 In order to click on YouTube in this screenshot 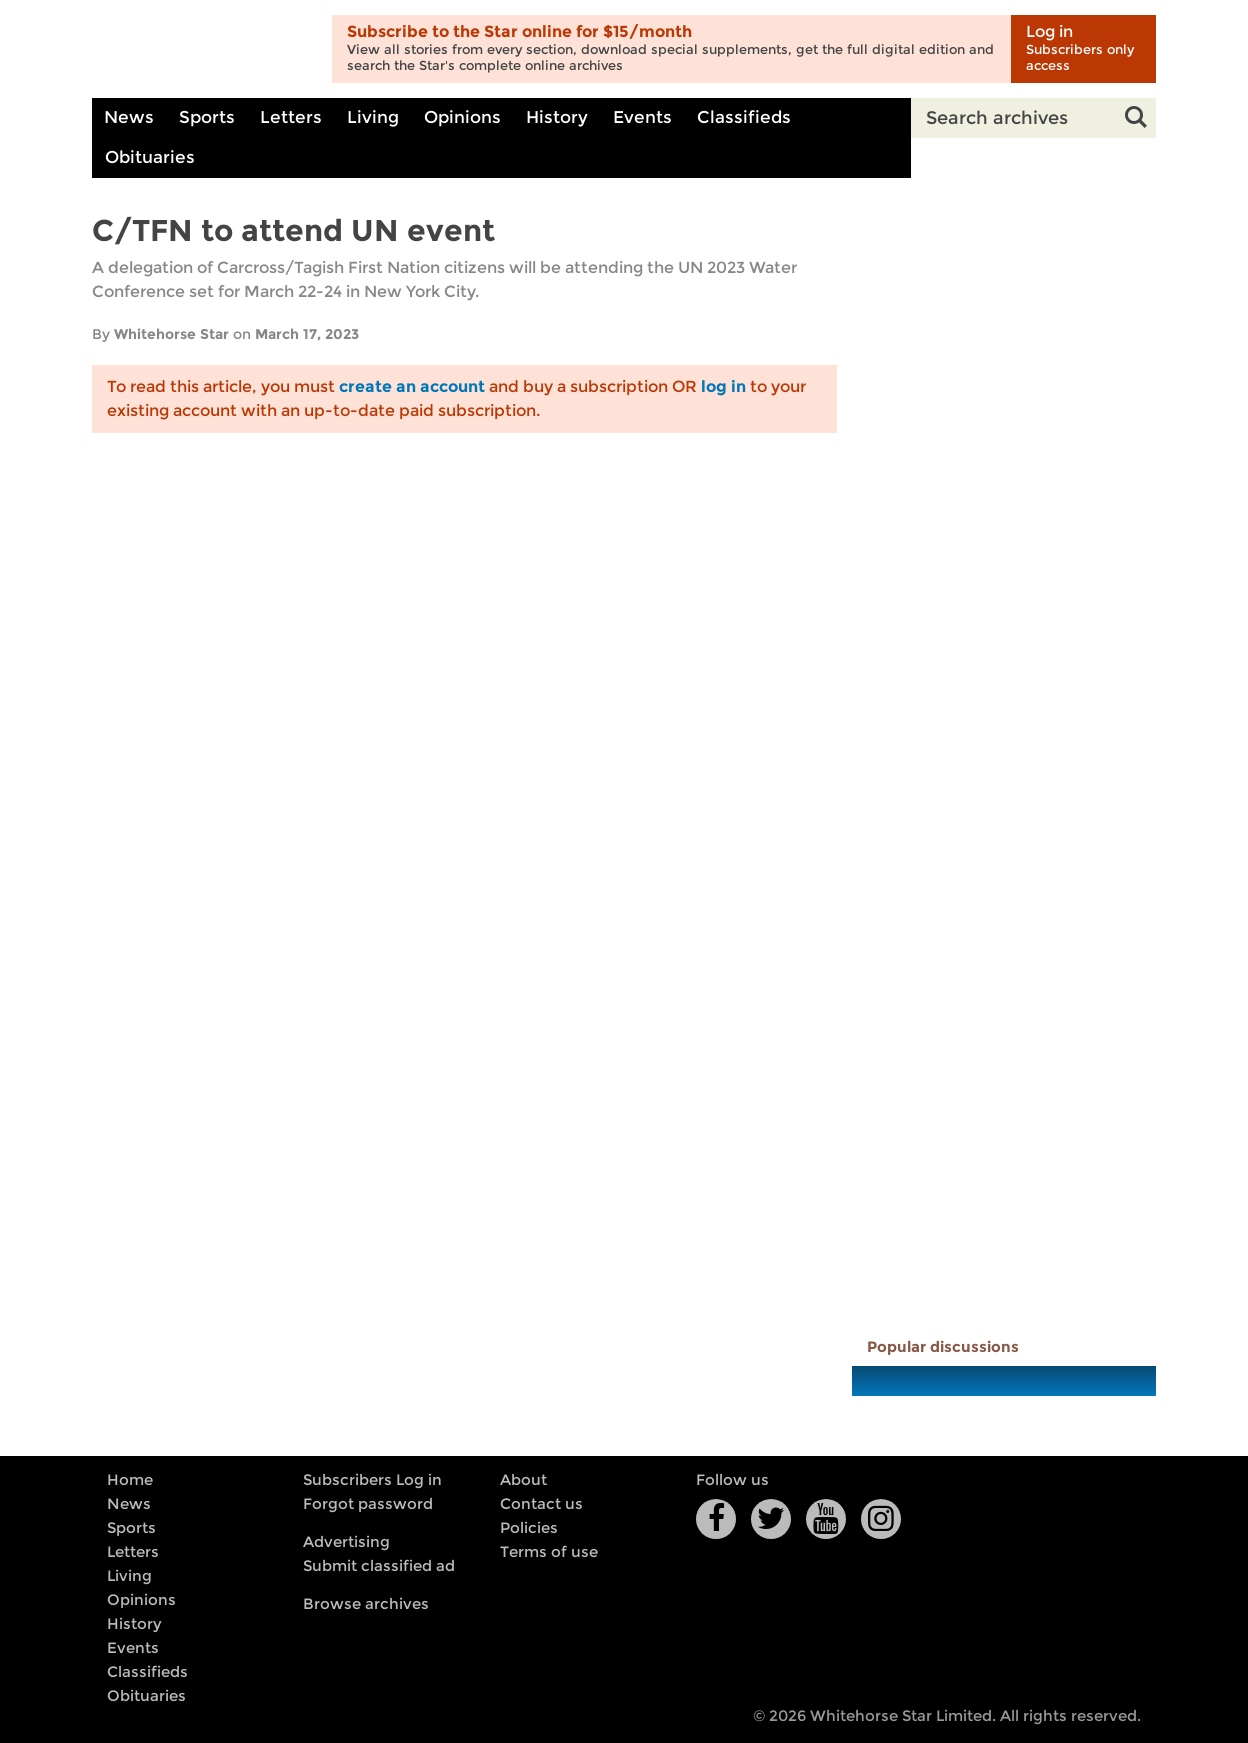, I will do `click(826, 1519)`.